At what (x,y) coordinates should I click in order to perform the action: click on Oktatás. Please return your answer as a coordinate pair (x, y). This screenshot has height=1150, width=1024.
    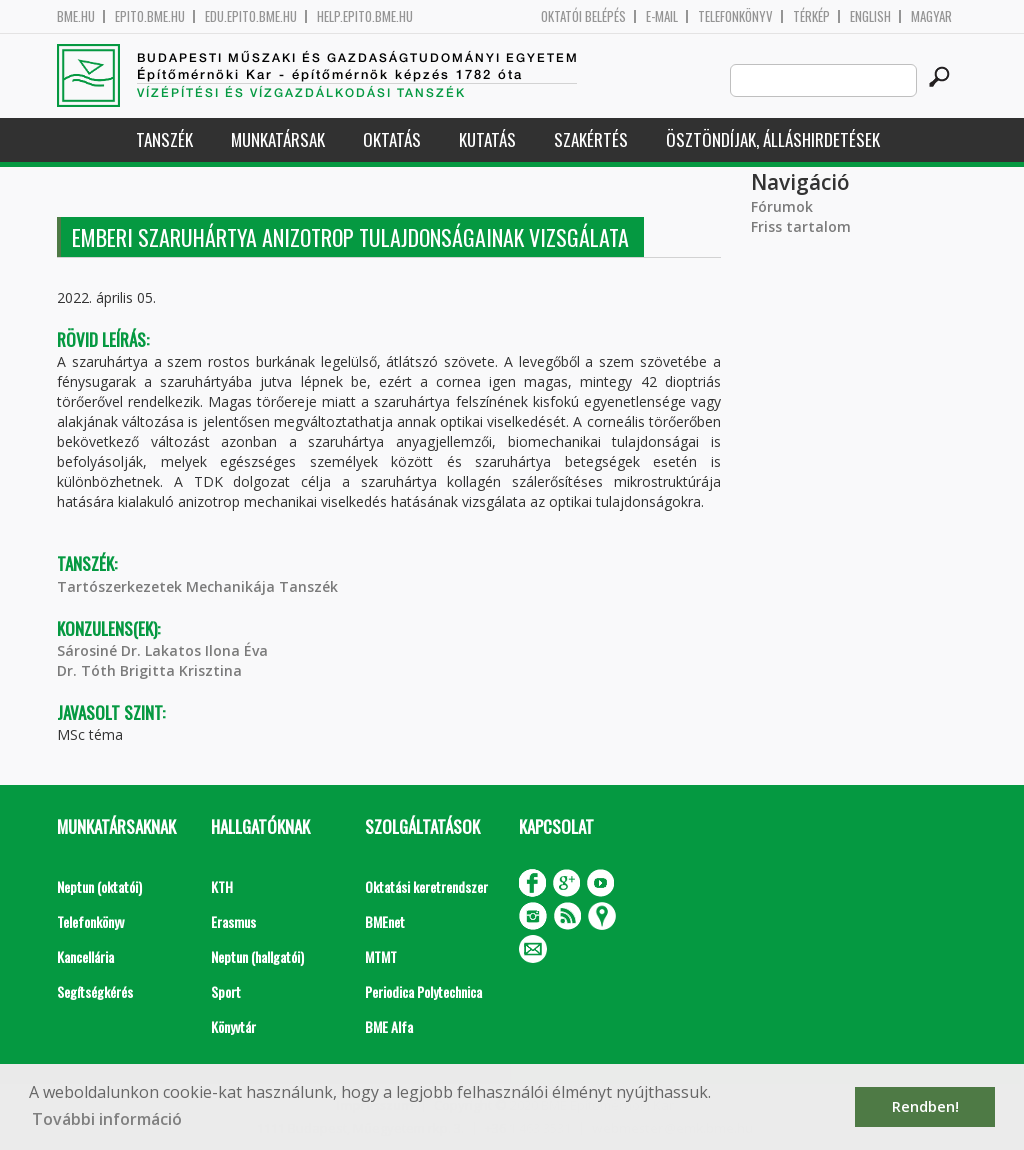
    Looking at the image, I should click on (392, 139).